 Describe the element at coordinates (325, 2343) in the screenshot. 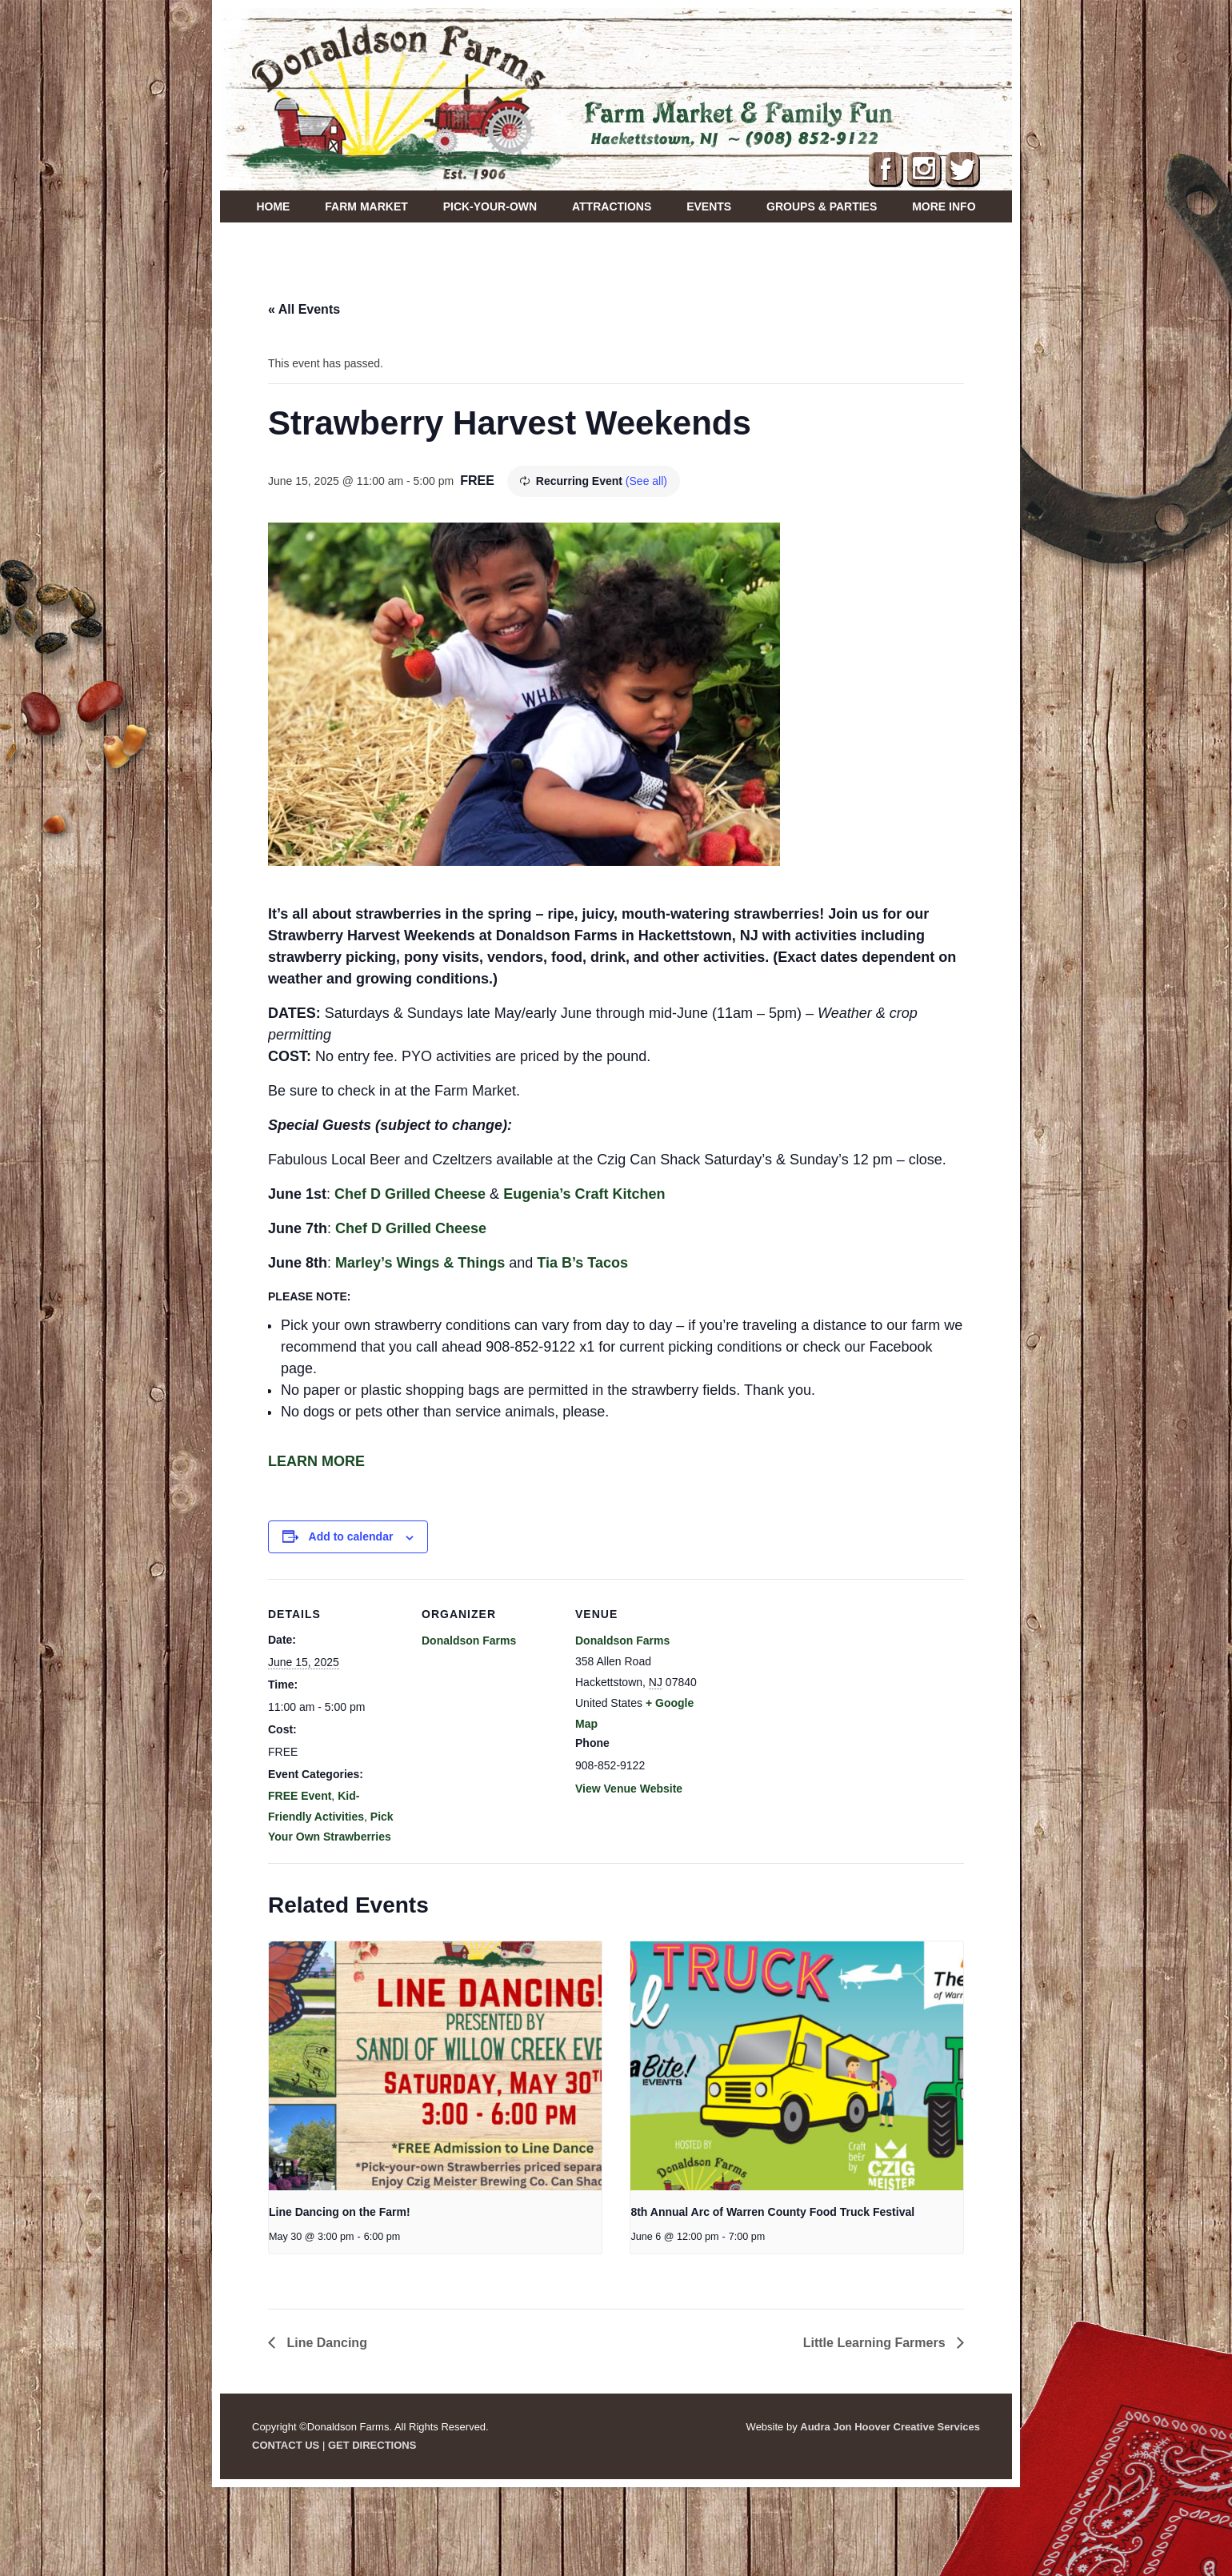

I see `Line Dancing` at that location.